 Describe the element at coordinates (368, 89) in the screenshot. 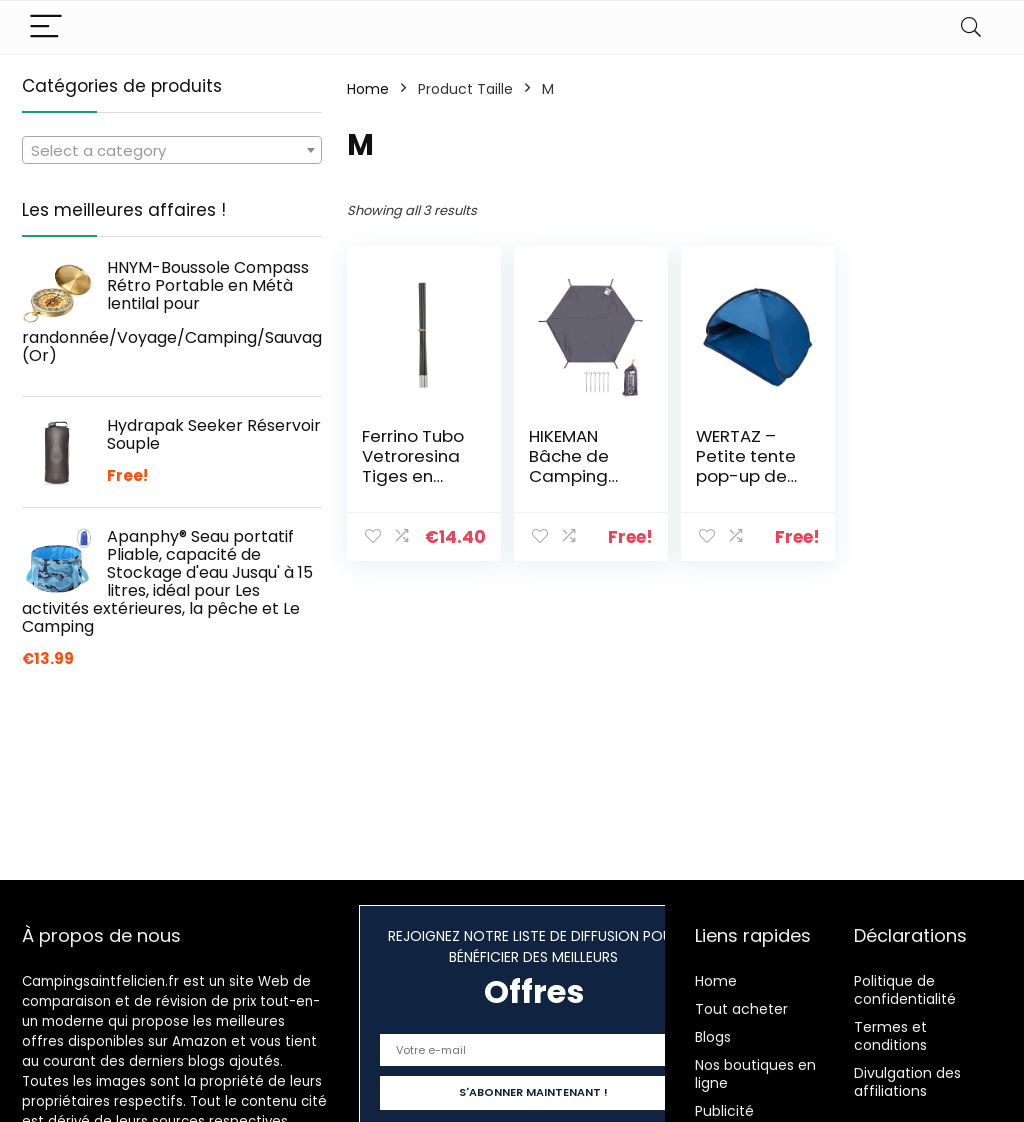

I see `Home` at that location.